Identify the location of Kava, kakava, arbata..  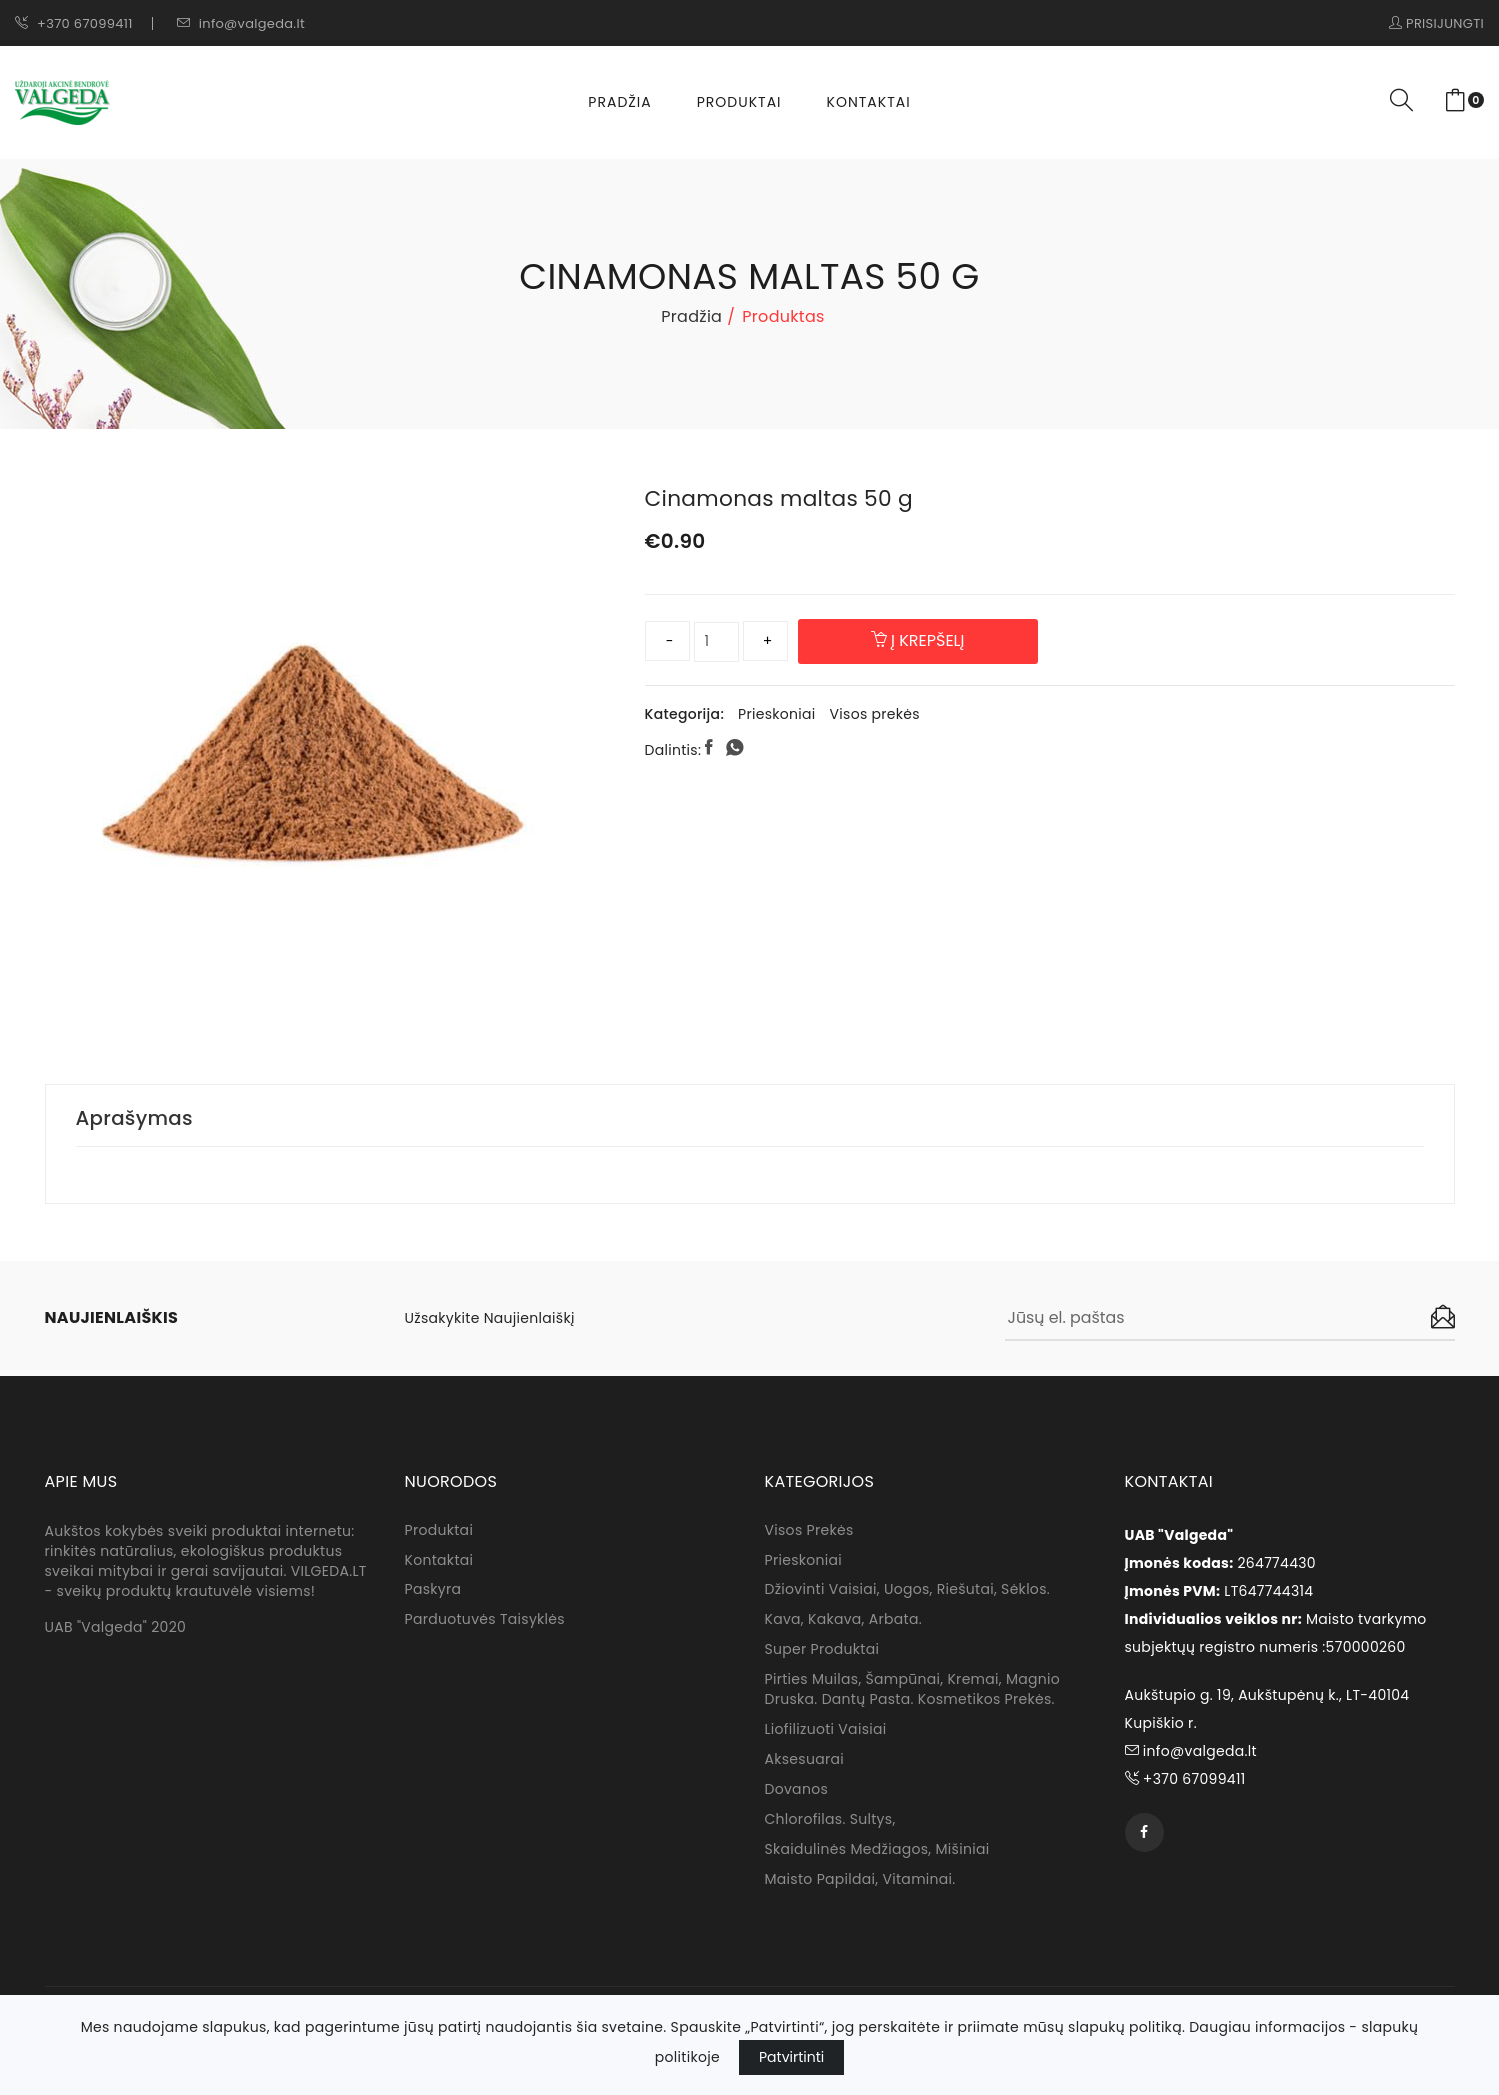
(843, 1621).